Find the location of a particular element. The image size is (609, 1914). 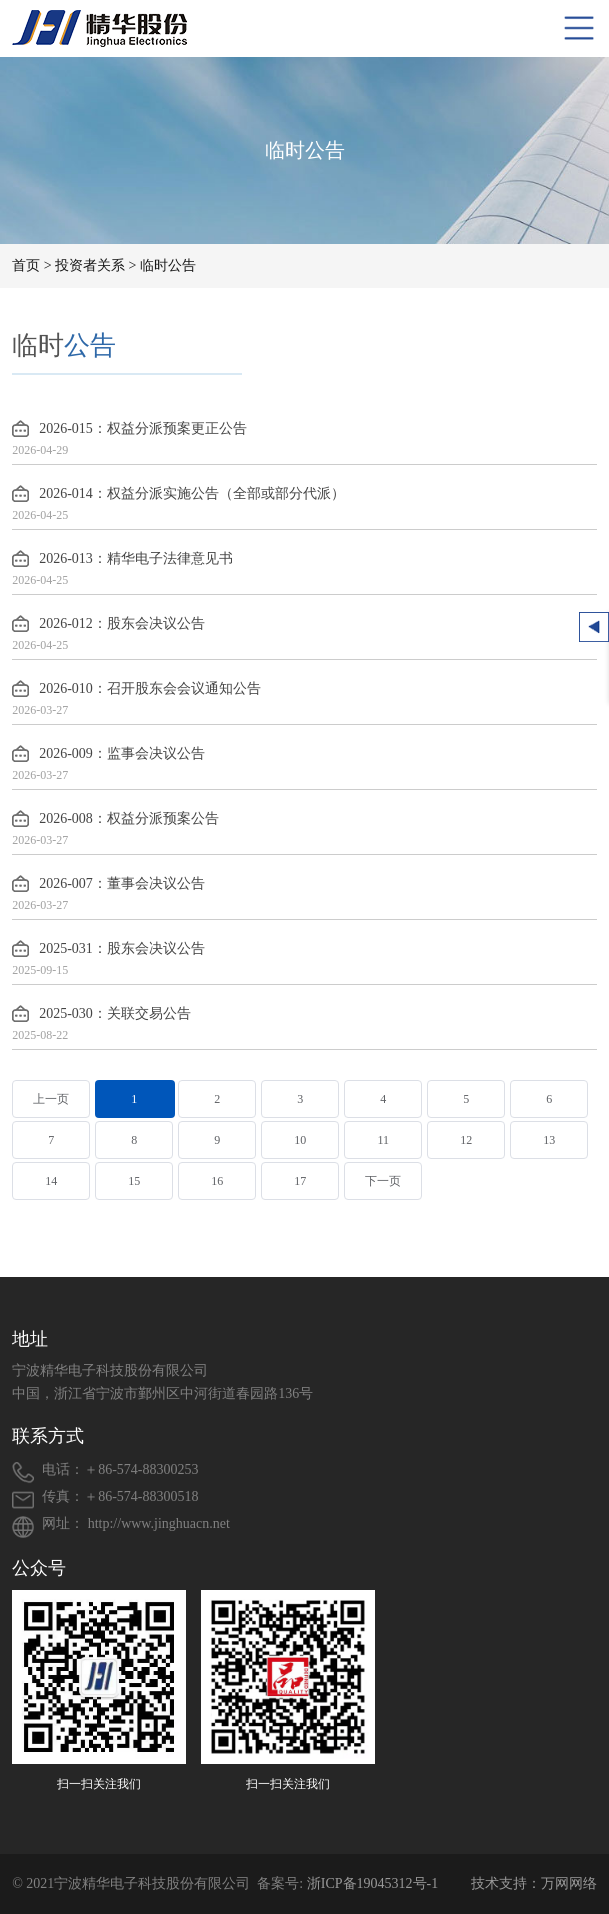

17 is located at coordinates (300, 1181).